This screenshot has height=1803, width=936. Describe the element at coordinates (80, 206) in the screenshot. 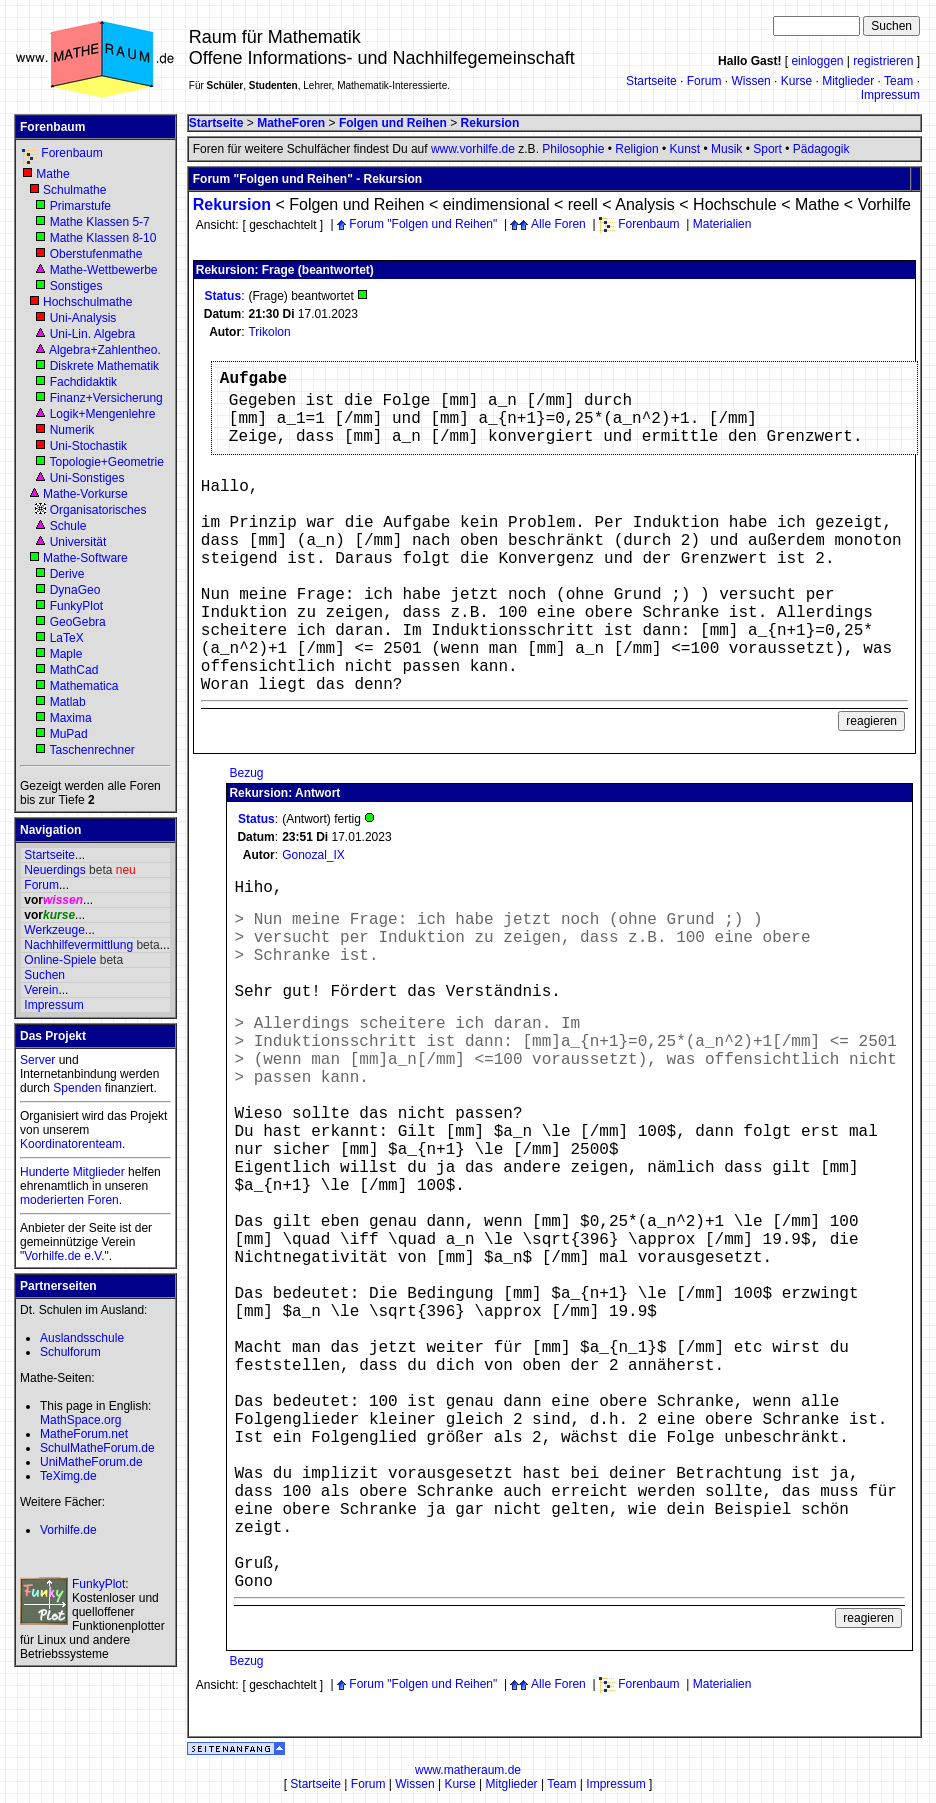

I see `Primarstufe` at that location.